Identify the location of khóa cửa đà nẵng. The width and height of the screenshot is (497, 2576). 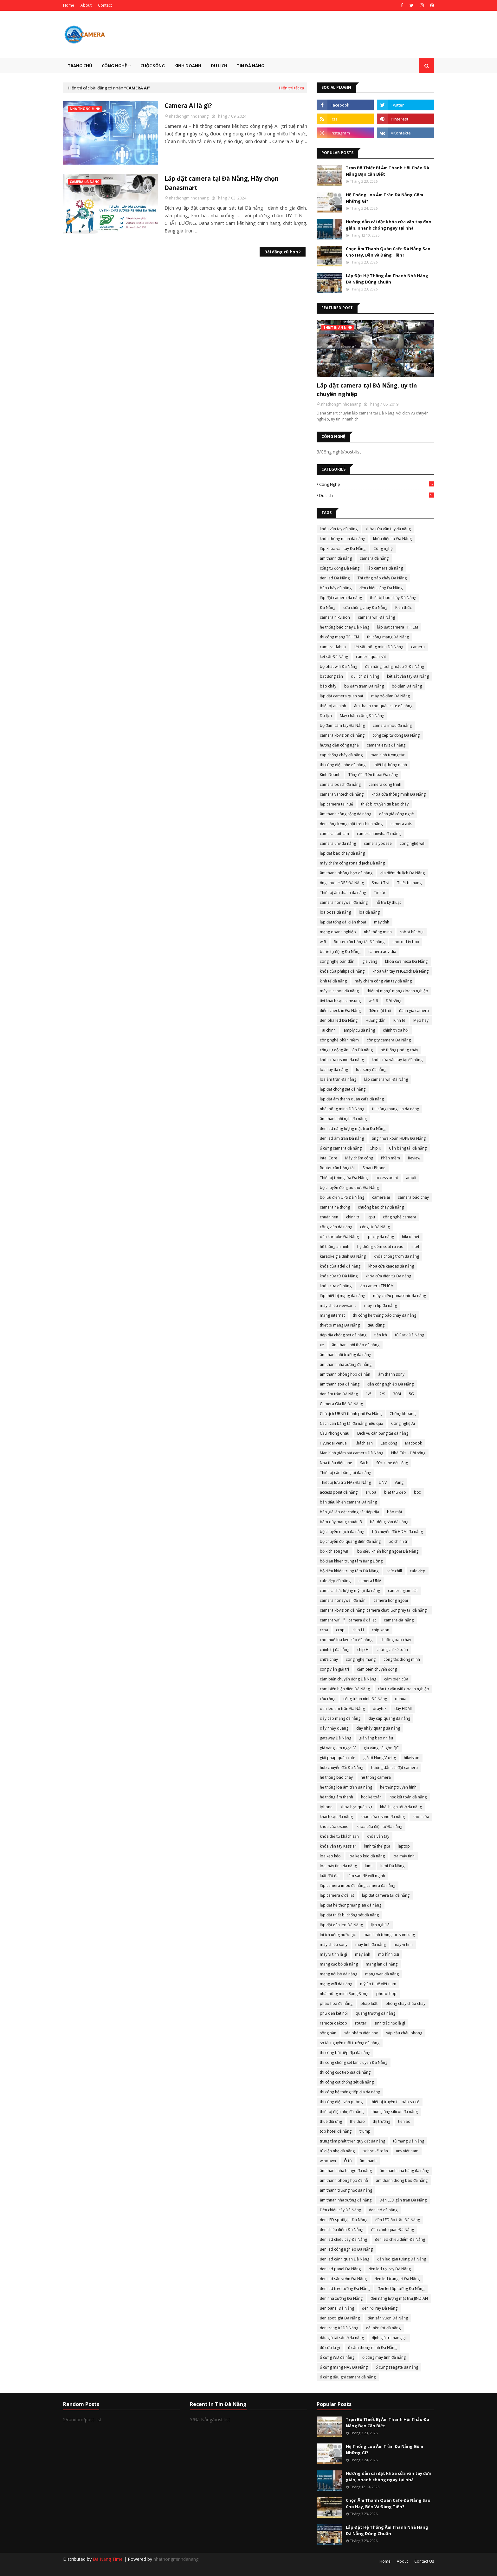
(336, 1285).